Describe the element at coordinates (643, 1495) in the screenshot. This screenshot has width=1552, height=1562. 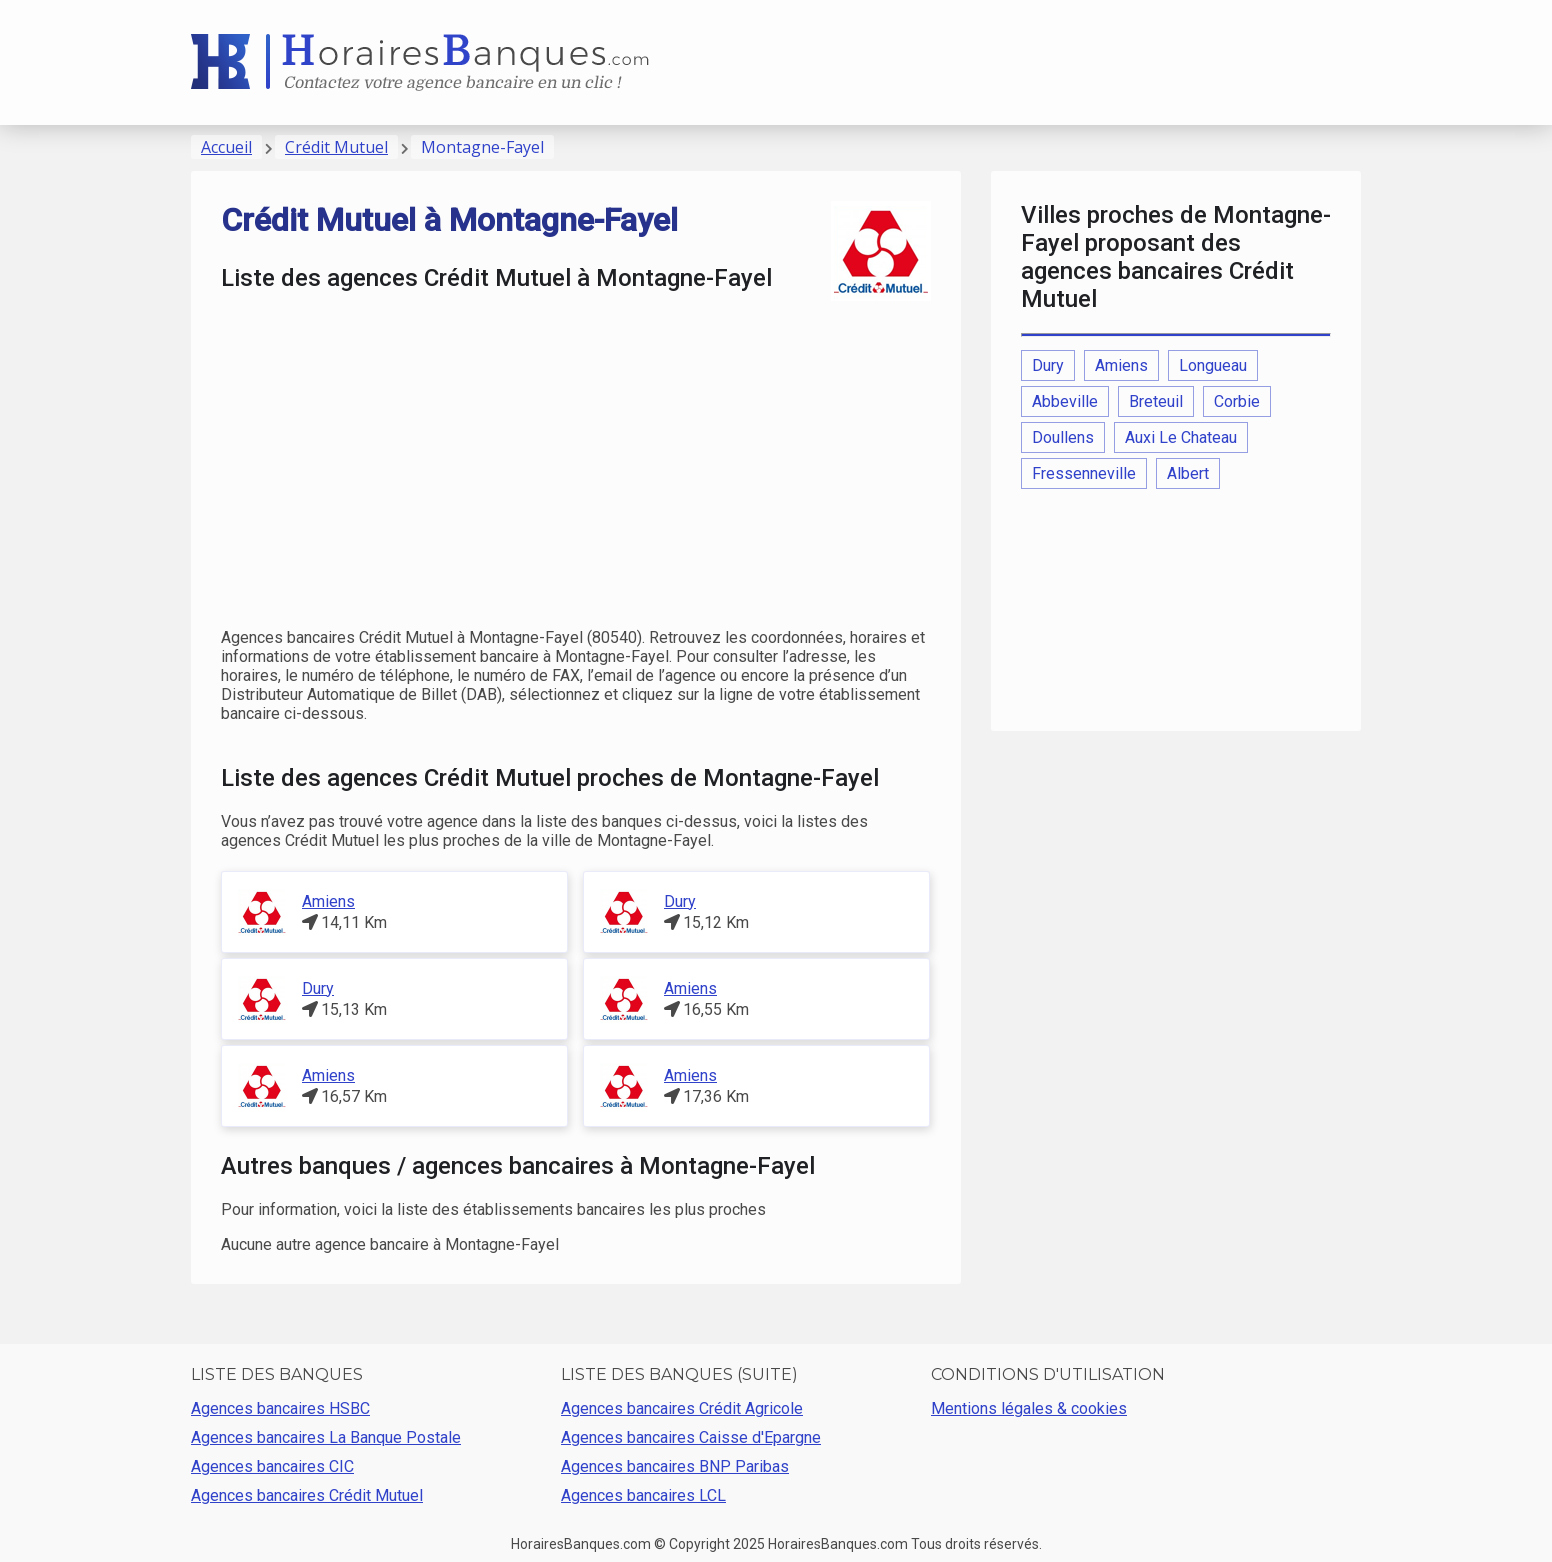
I see `Agences bancaires LCL` at that location.